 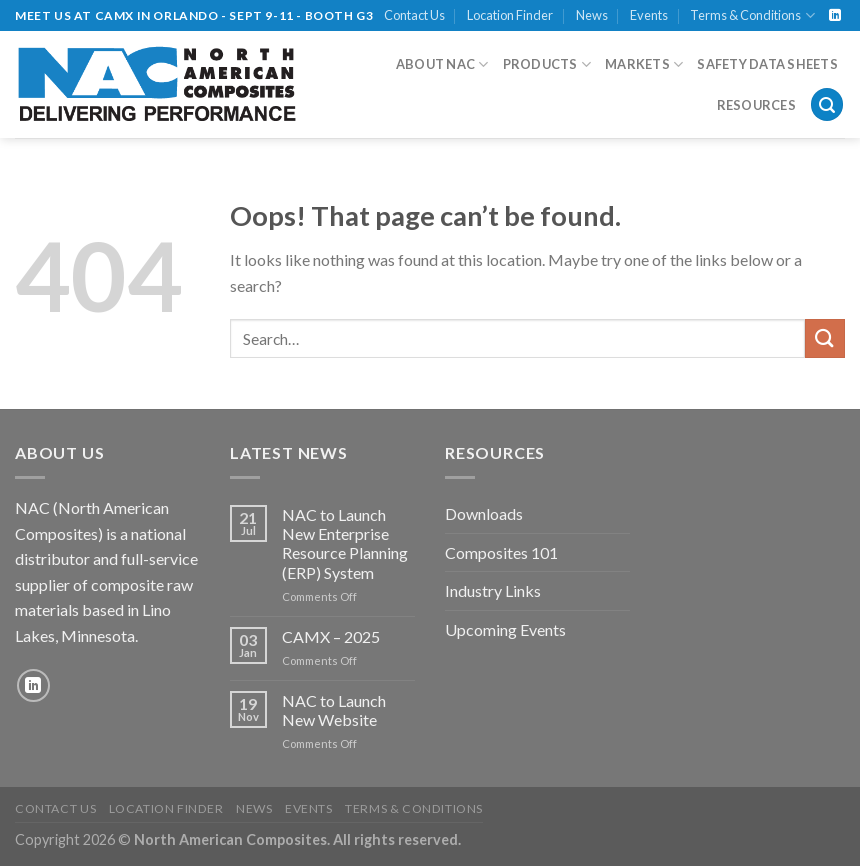 I want to click on Location Finder, so click(x=510, y=15).